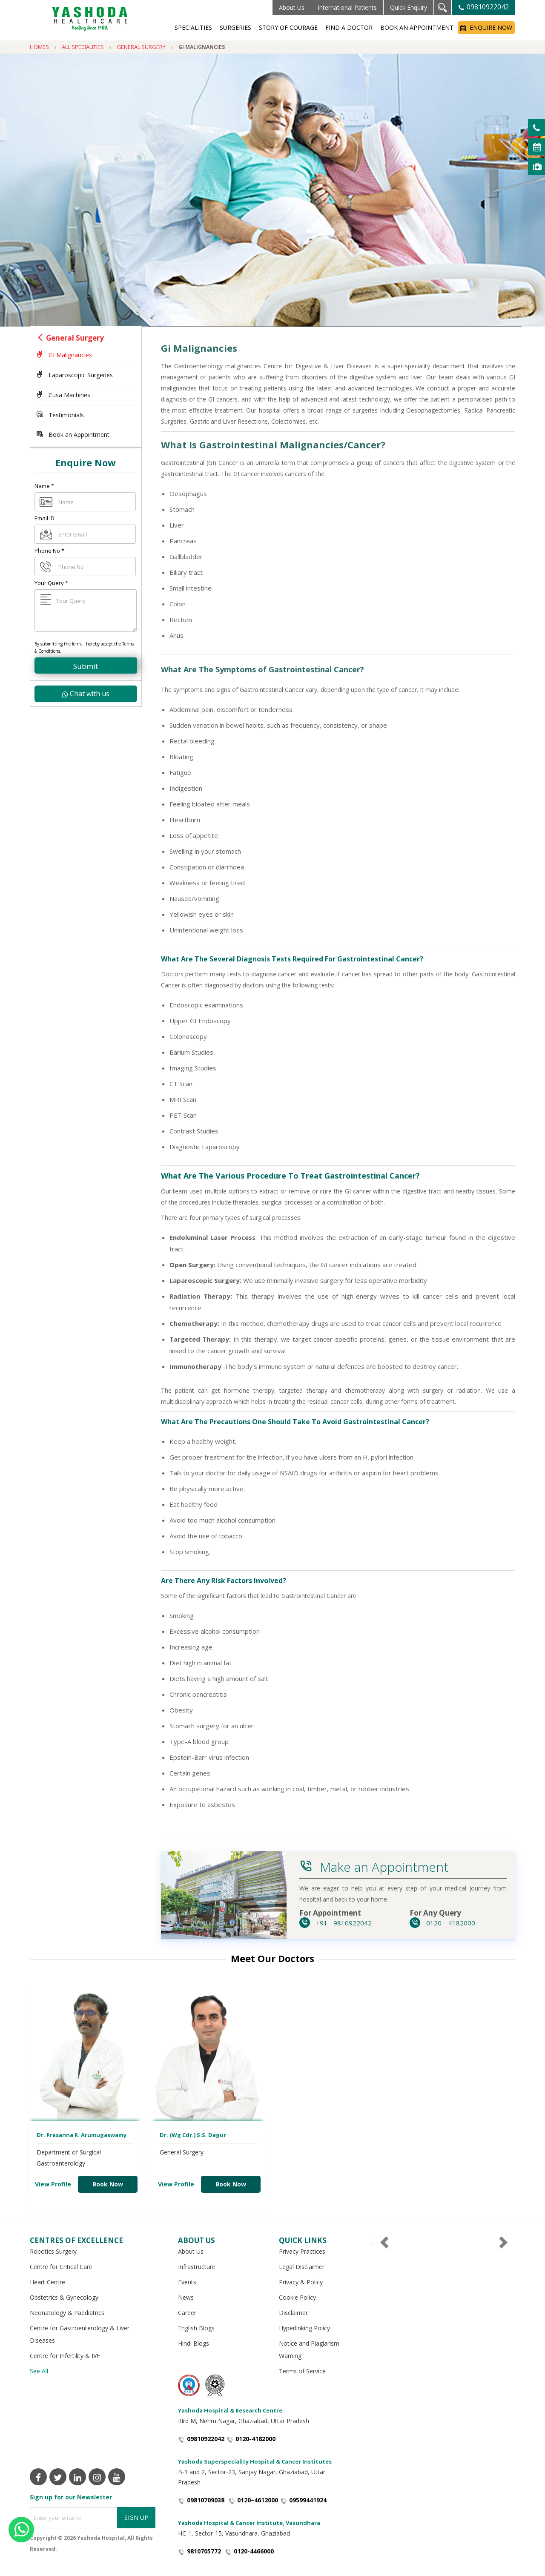  I want to click on Cusa Machines, so click(63, 395).